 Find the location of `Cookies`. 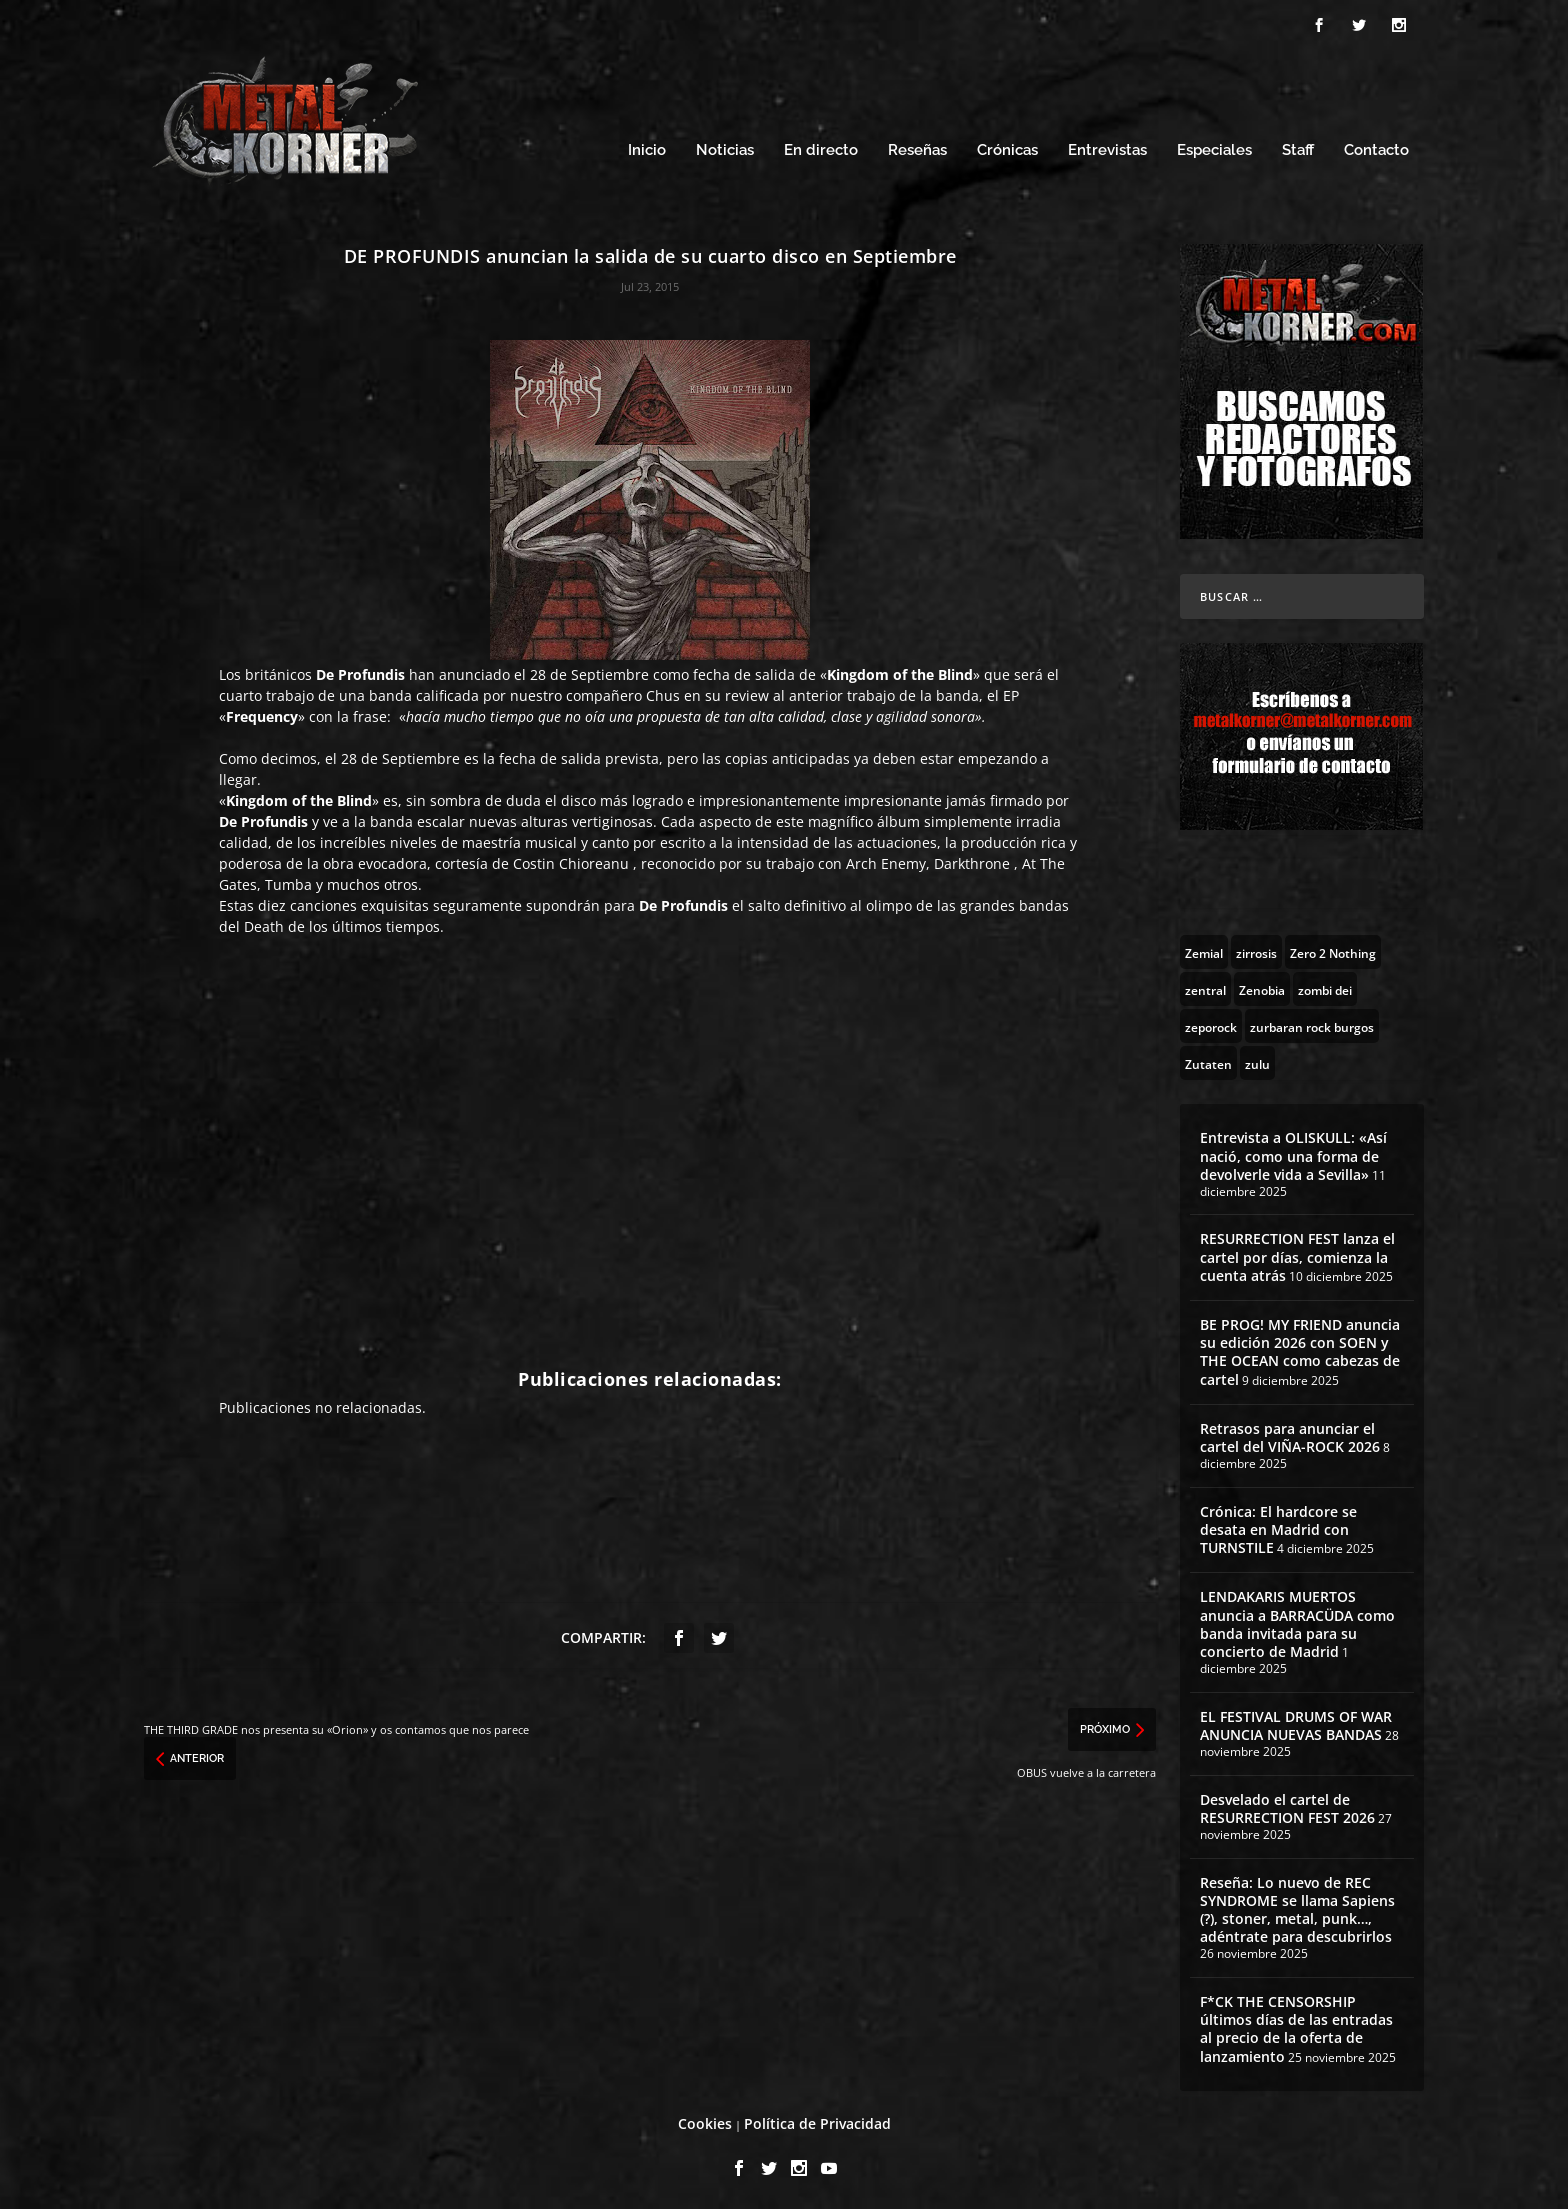

Cookies is located at coordinates (705, 2120).